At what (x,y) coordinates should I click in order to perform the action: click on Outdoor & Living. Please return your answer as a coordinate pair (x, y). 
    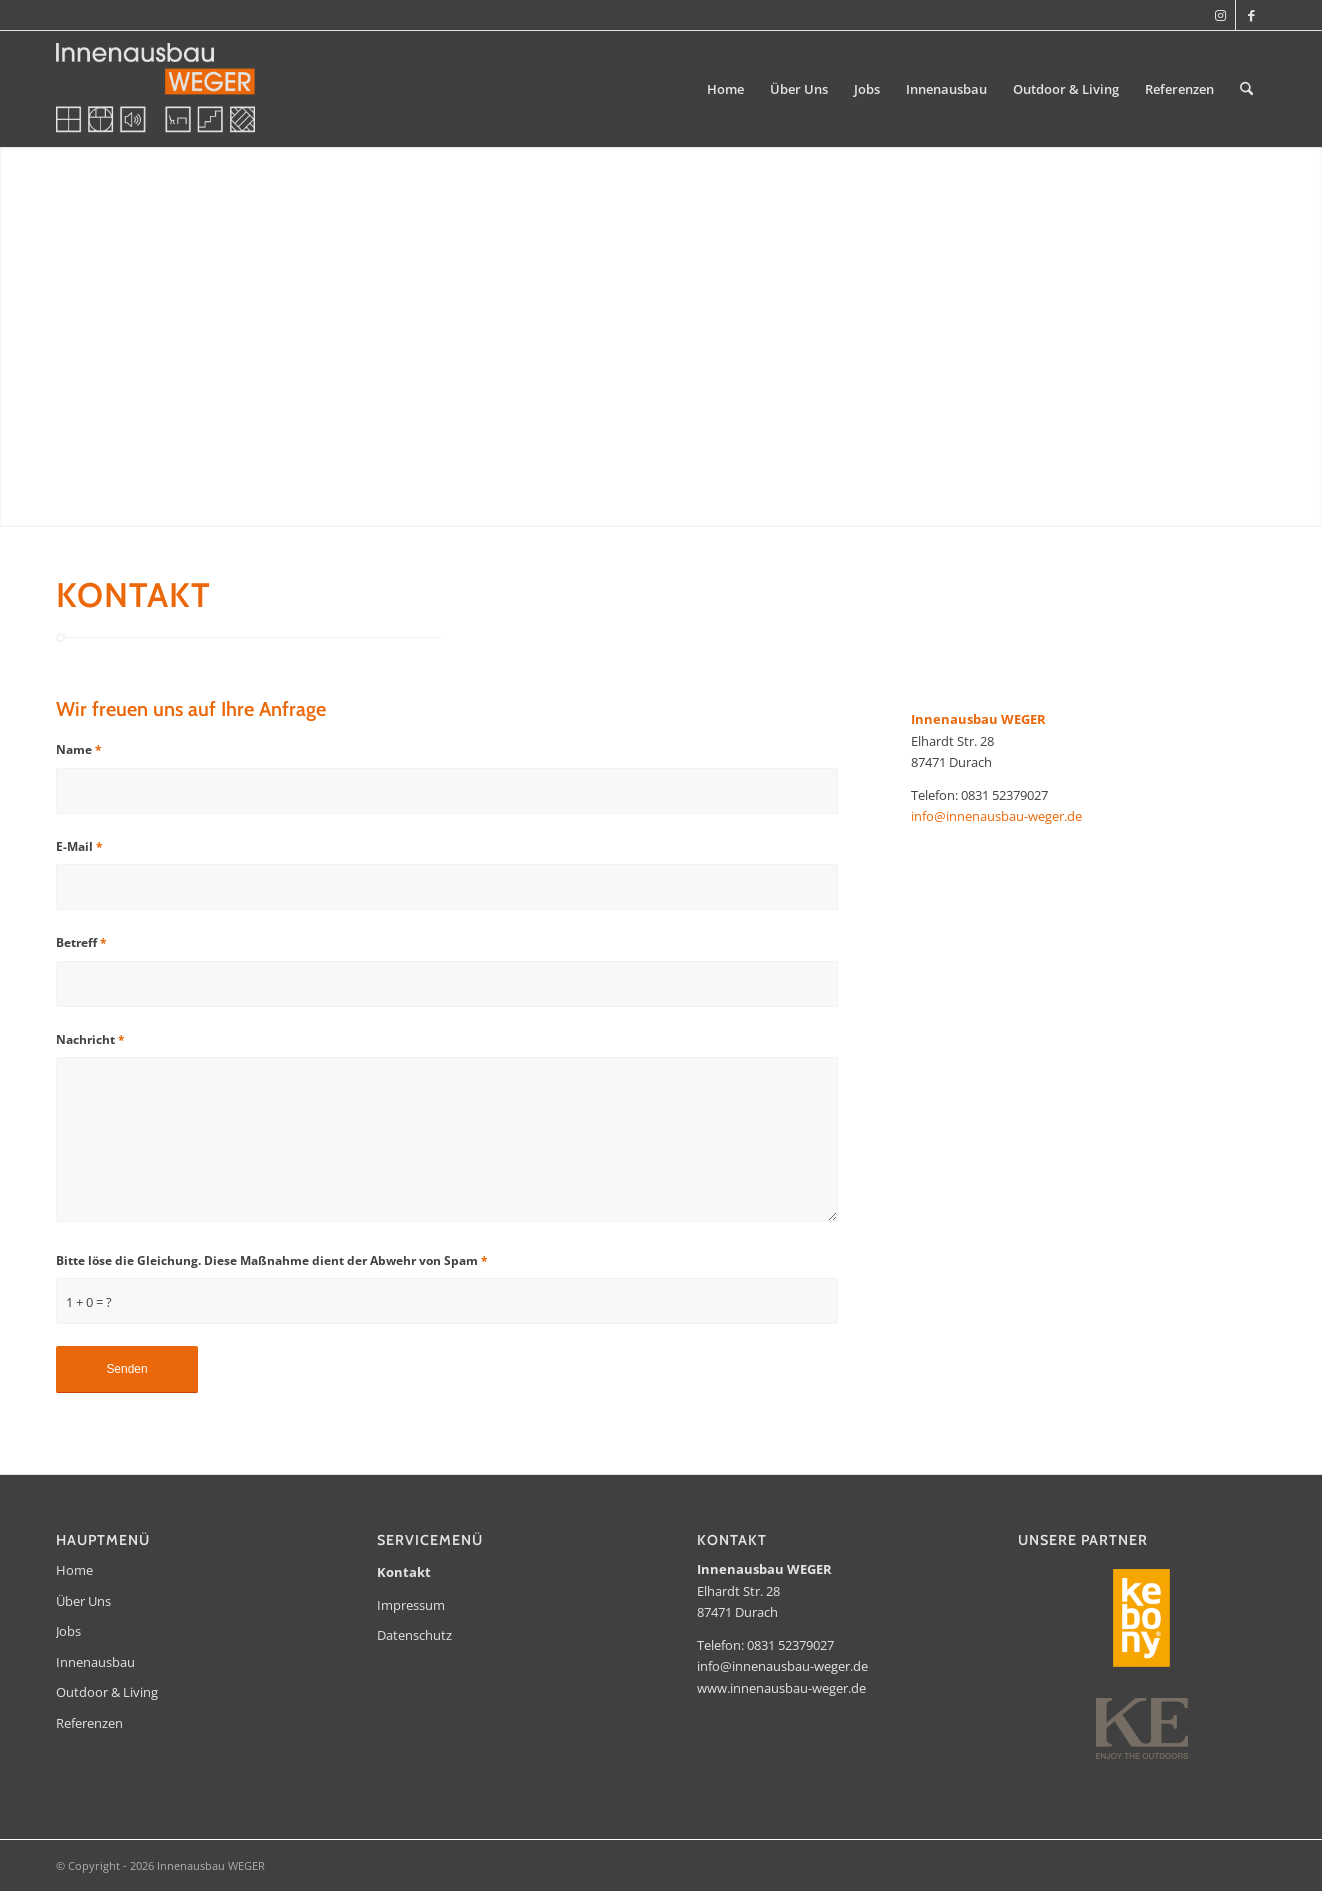
    Looking at the image, I should click on (107, 1692).